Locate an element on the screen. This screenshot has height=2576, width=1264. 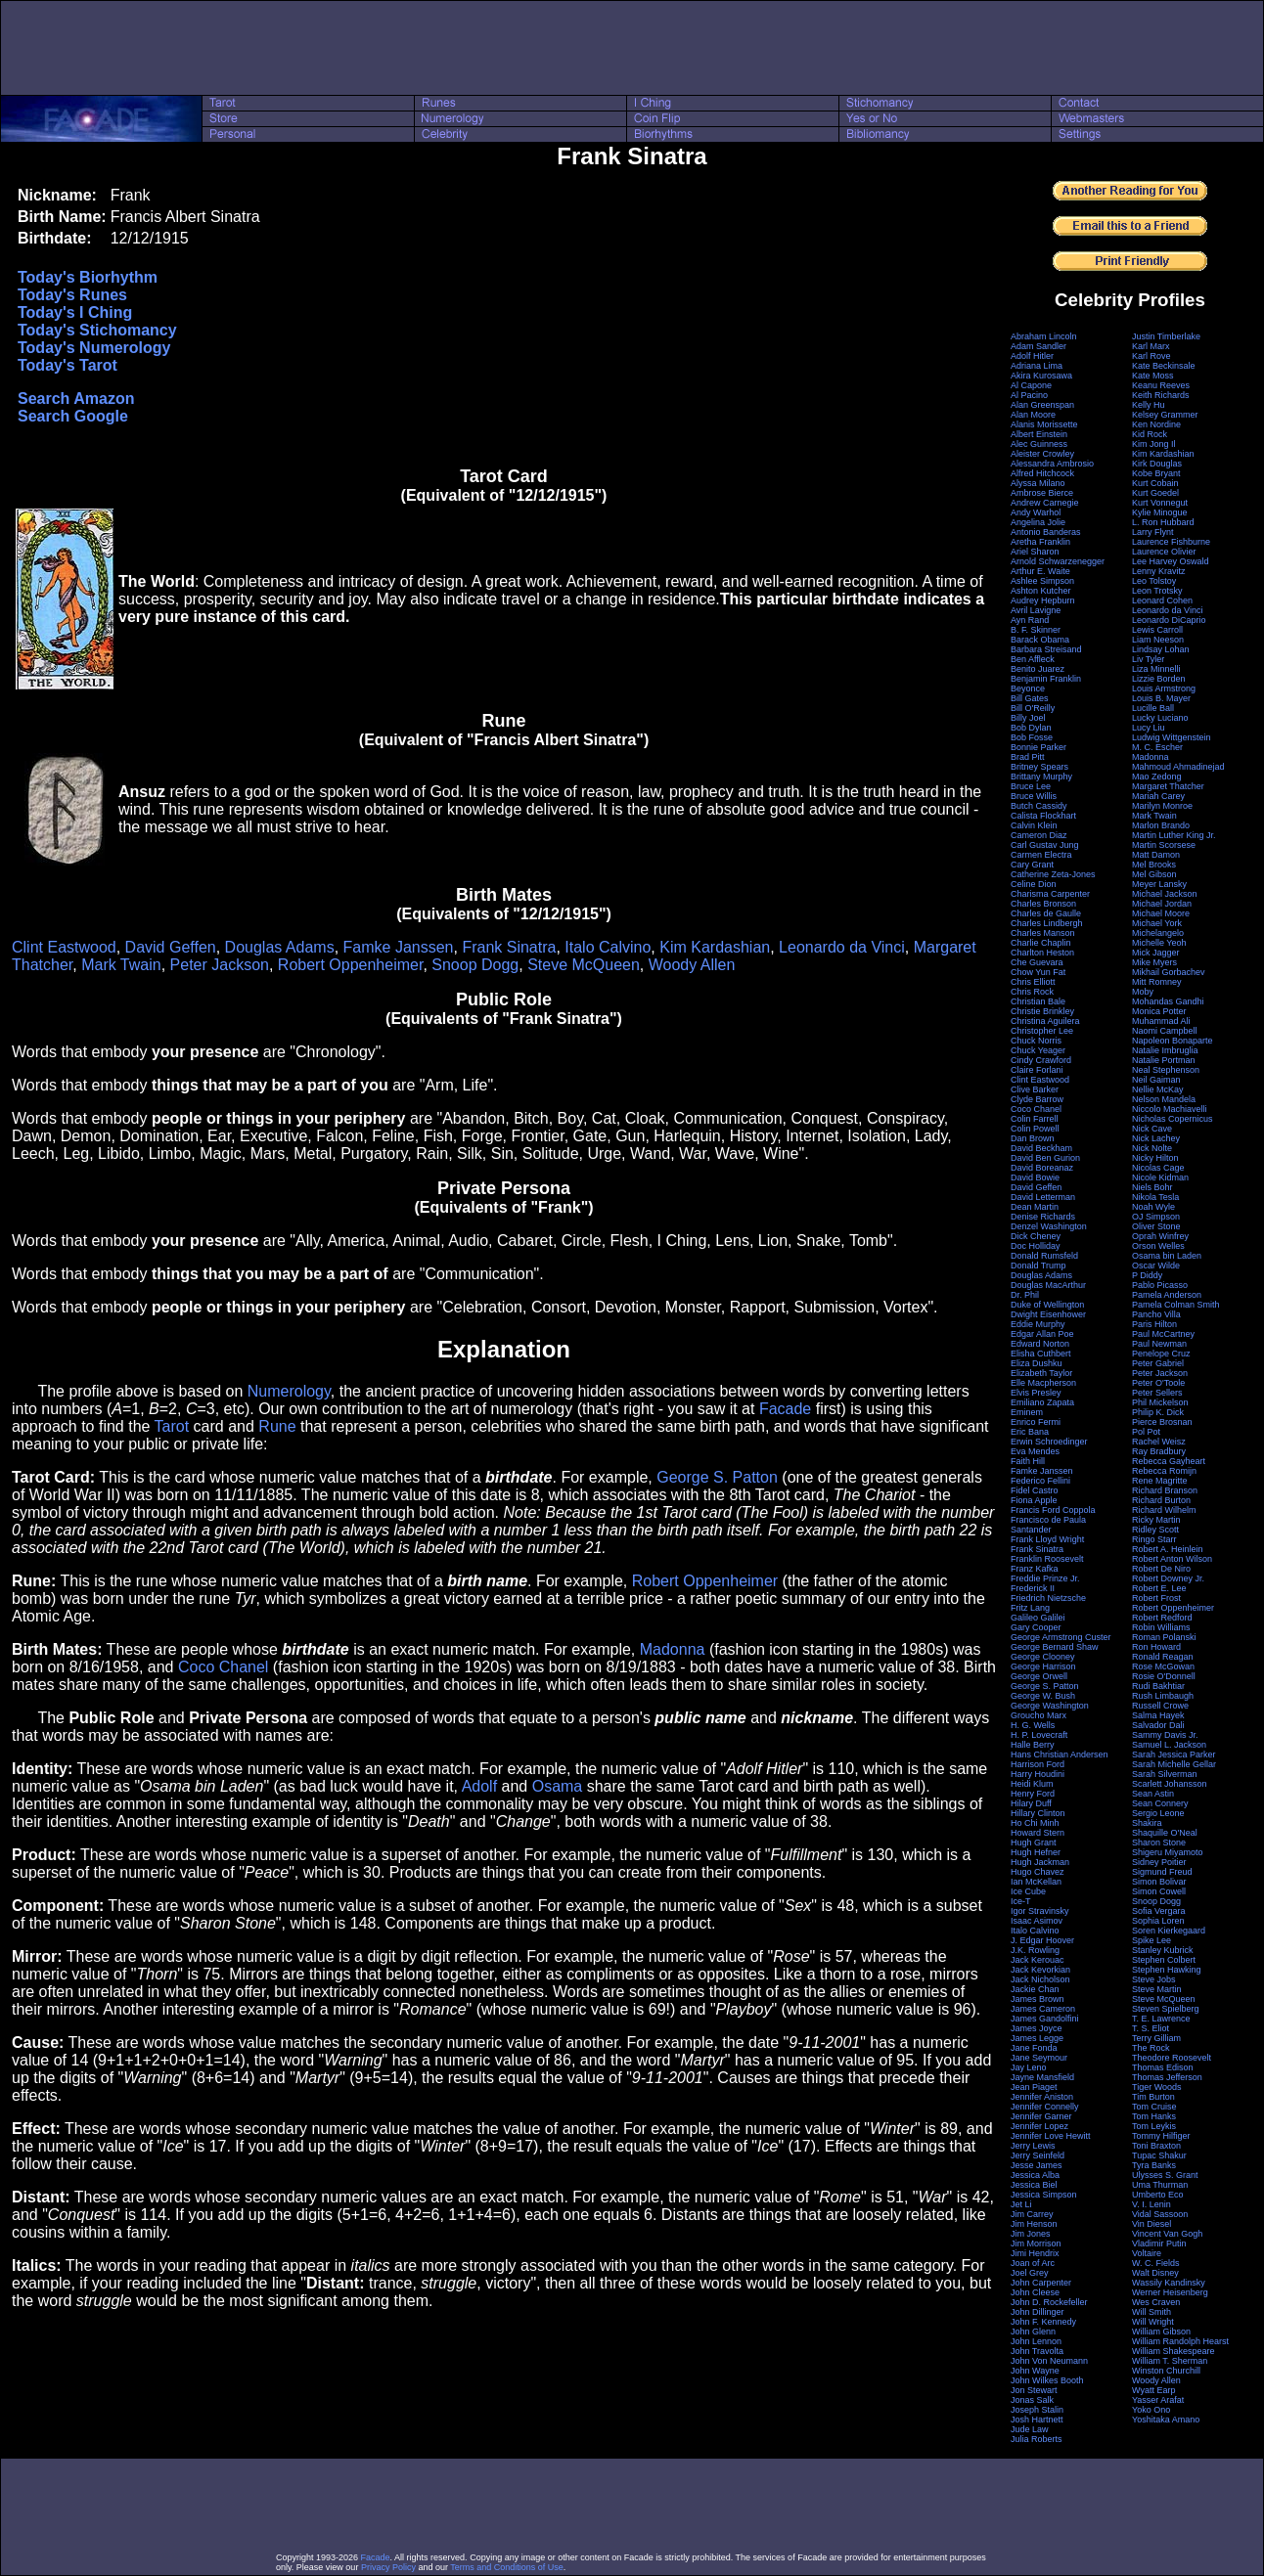
Leon Trotsky is located at coordinates (1157, 591).